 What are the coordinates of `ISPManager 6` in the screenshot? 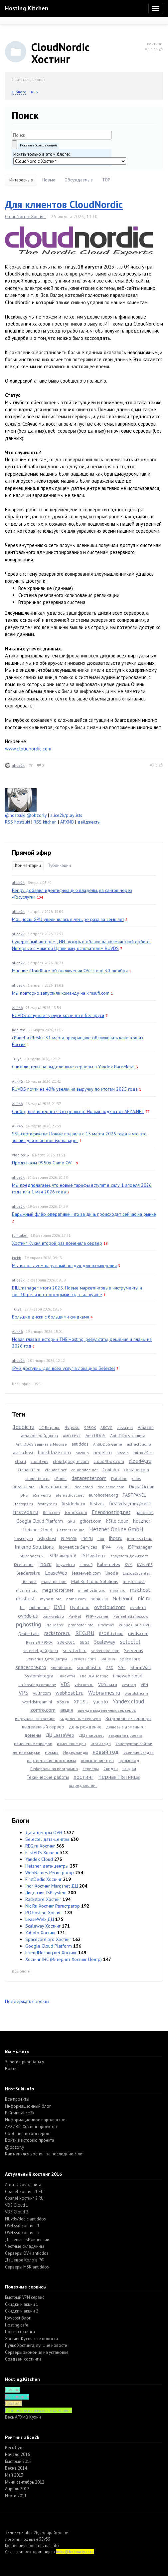 It's located at (62, 1556).